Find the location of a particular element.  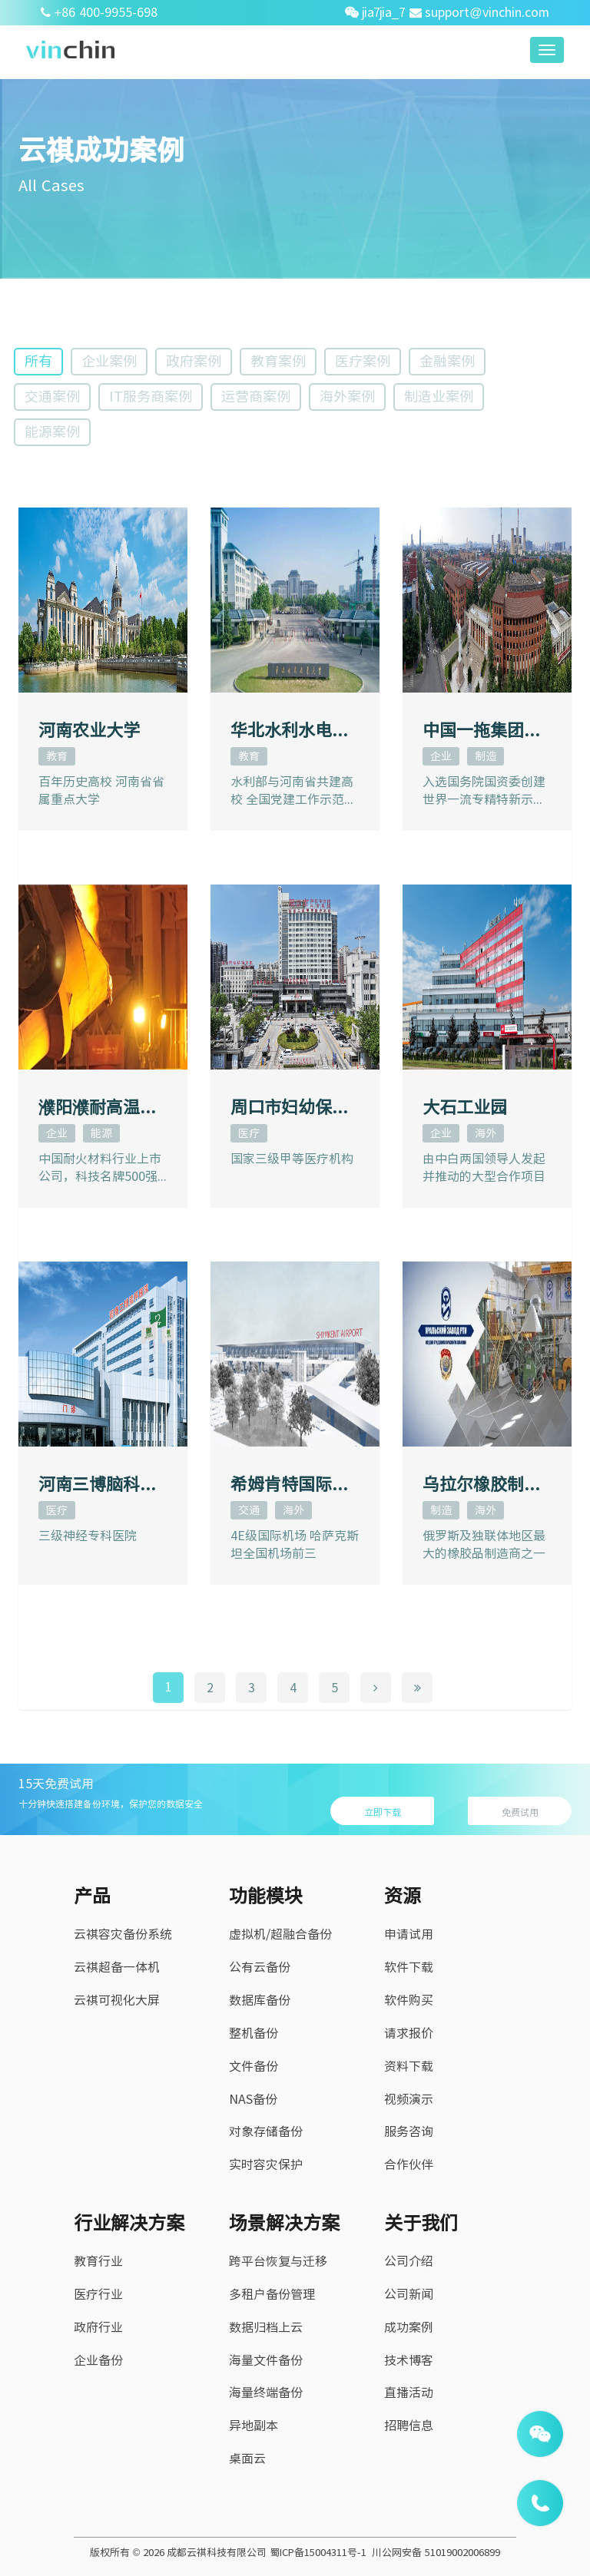

医疗行业 is located at coordinates (98, 2294).